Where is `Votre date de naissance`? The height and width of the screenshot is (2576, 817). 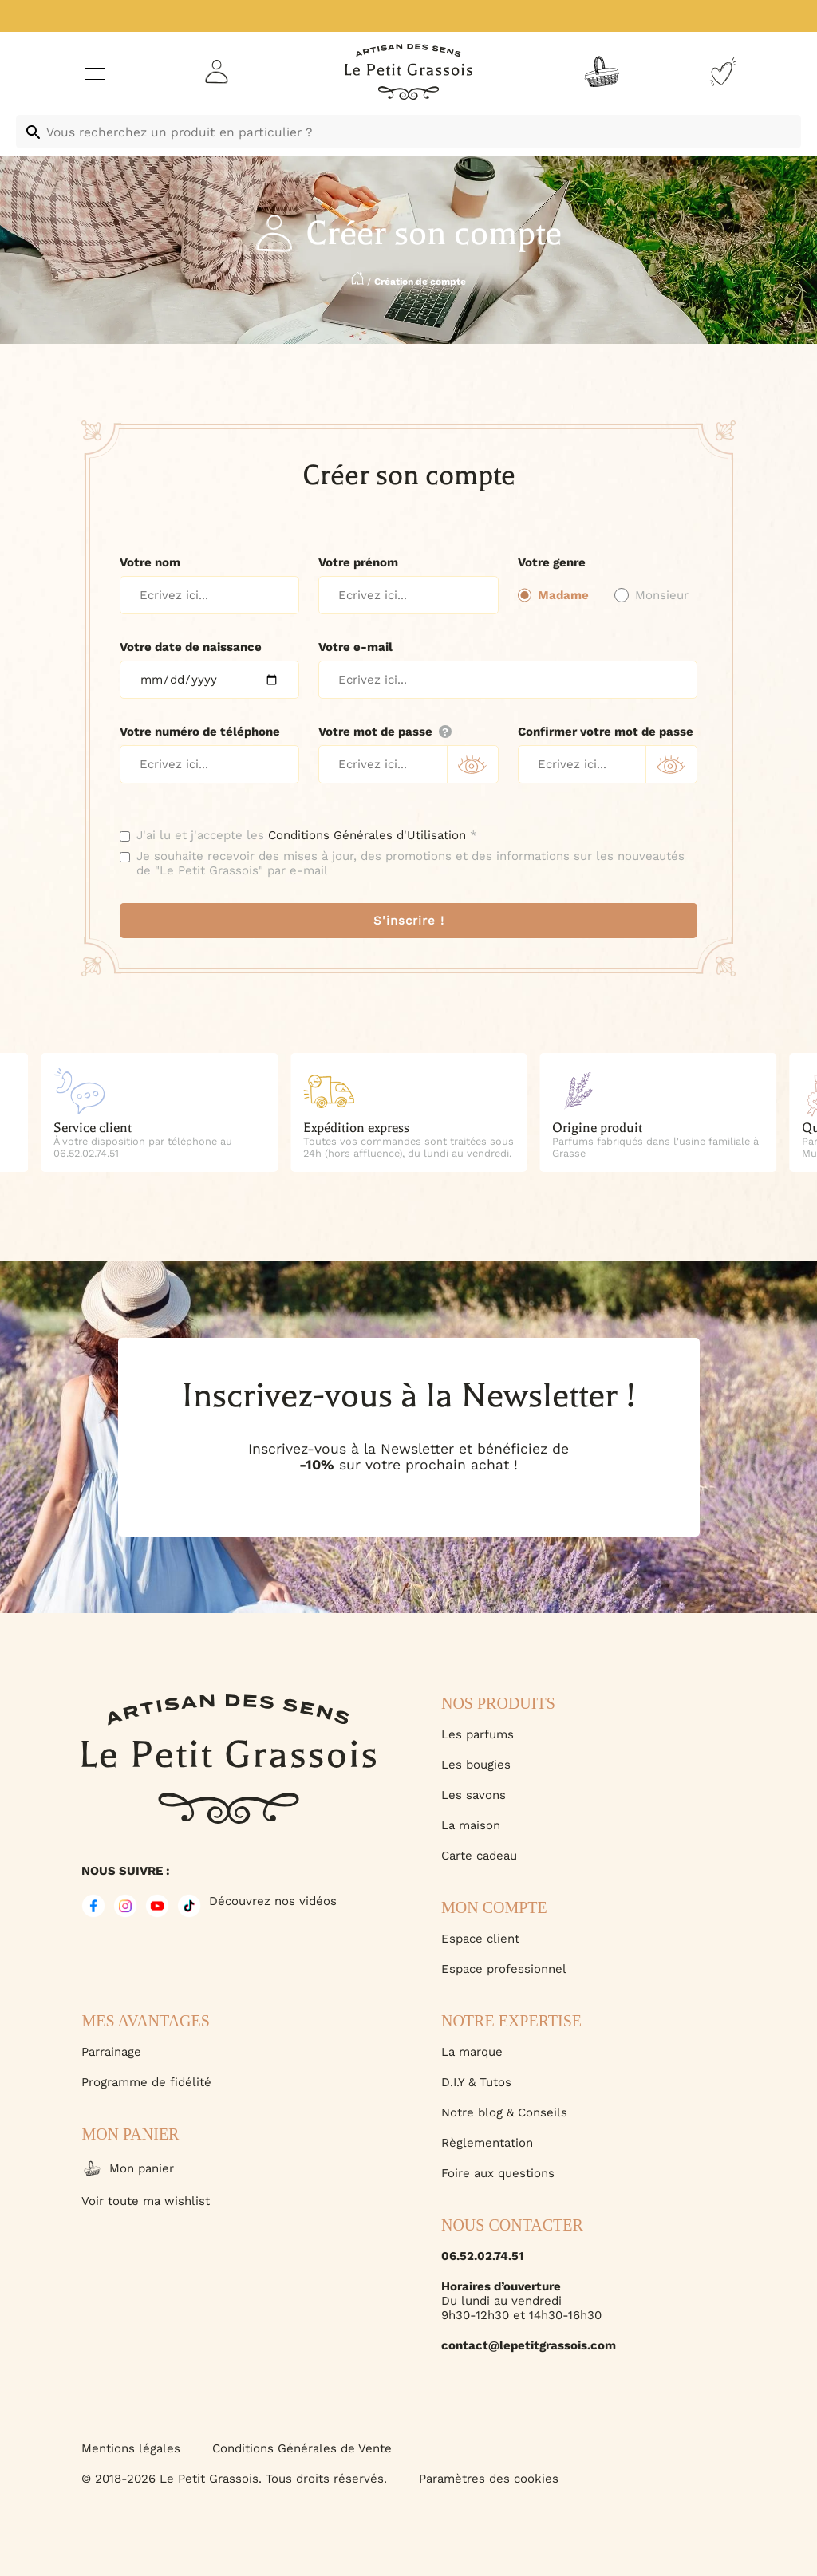
Votre date de naissance is located at coordinates (191, 647).